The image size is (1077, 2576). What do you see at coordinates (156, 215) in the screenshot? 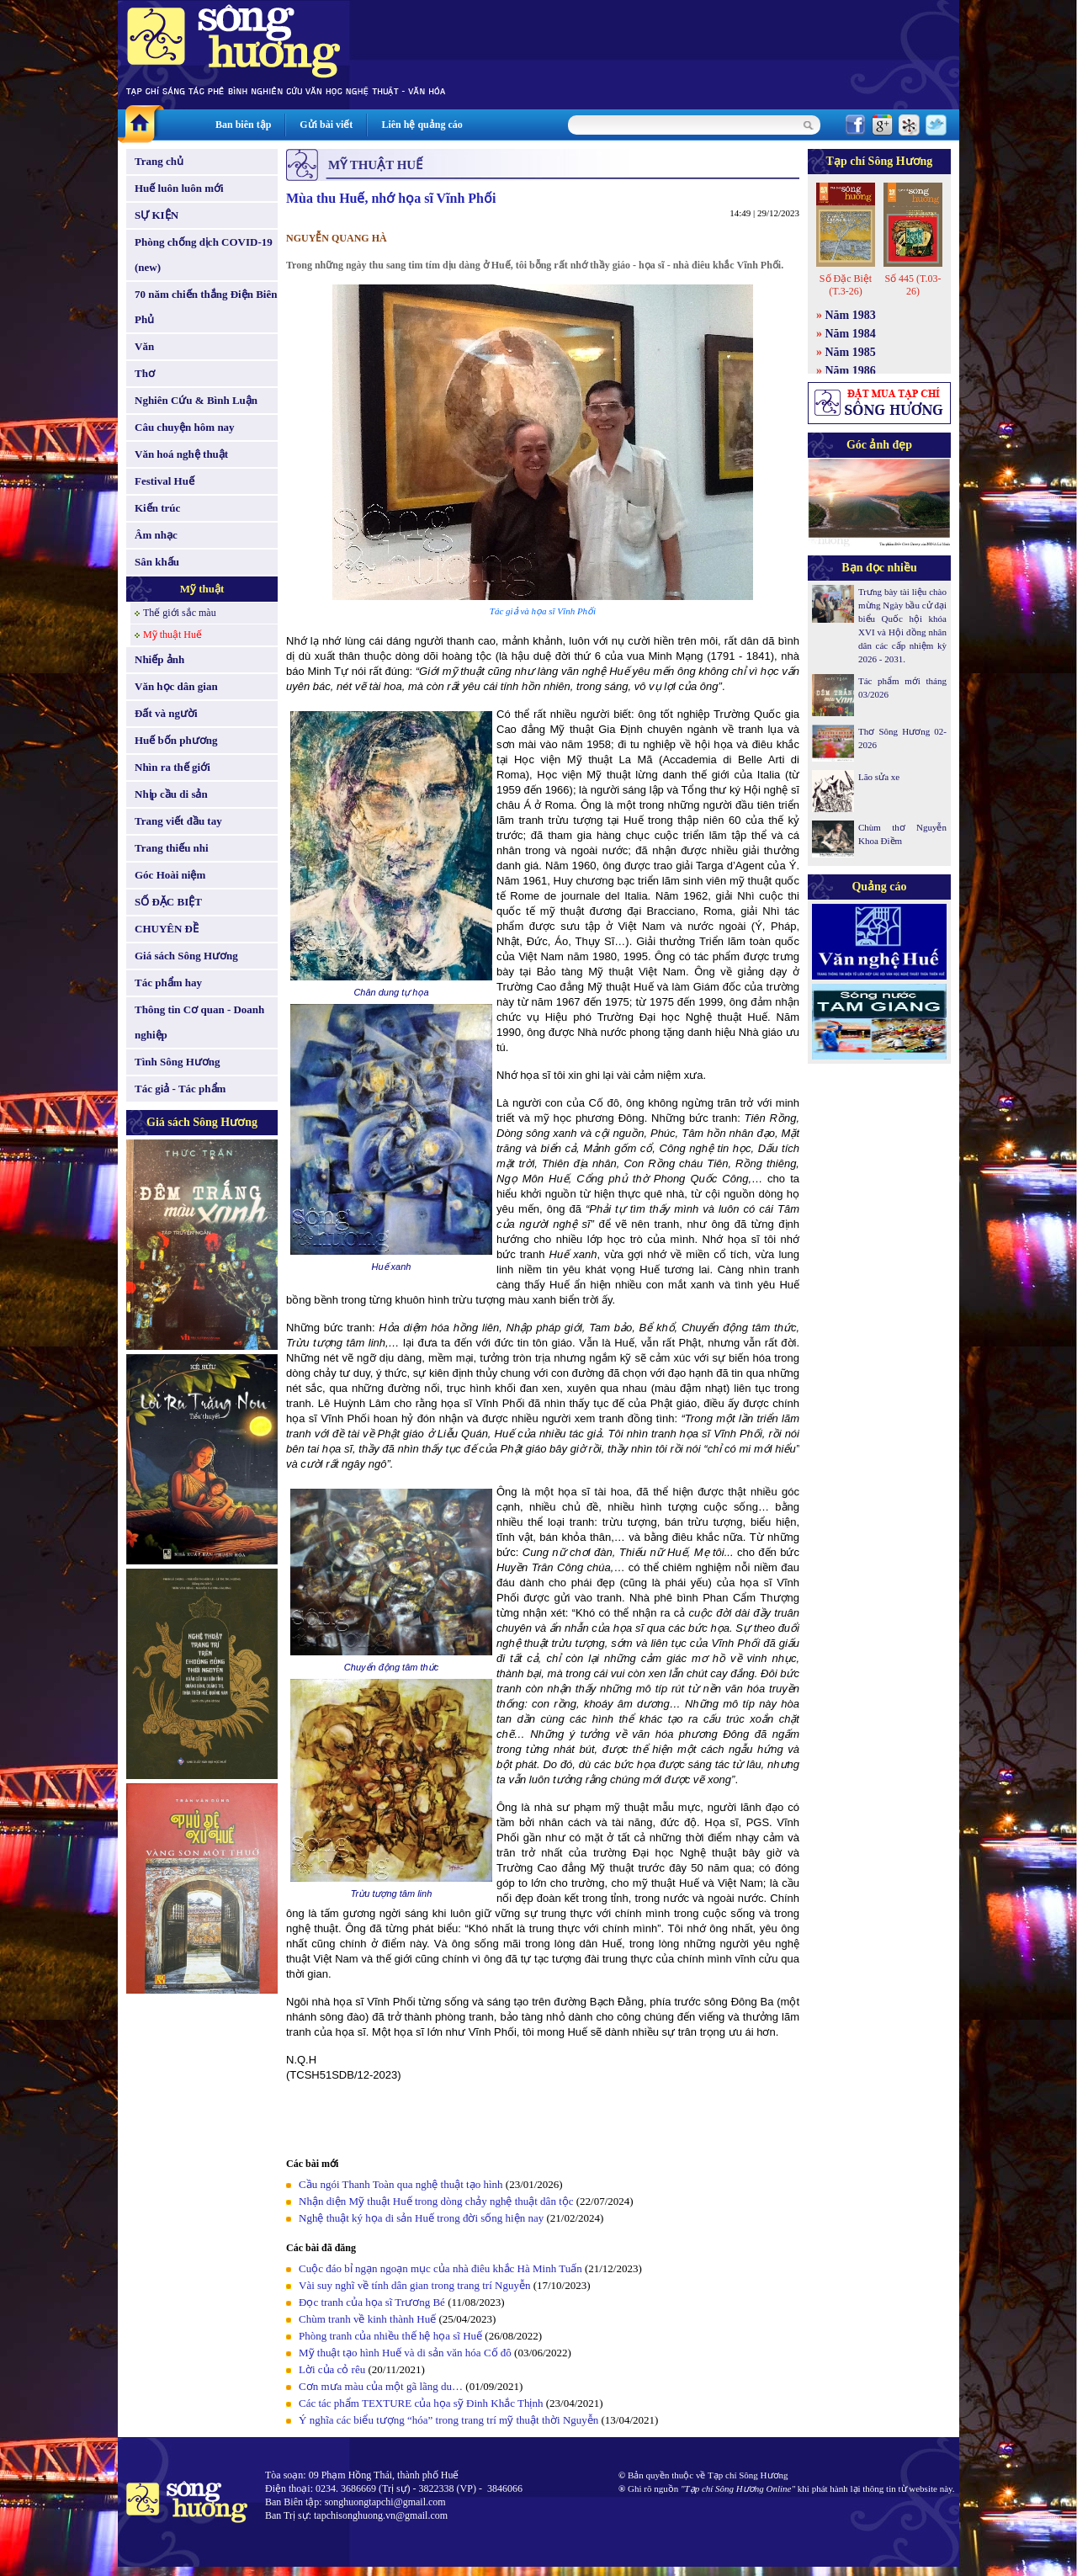
I see `SỰ KIỆN` at bounding box center [156, 215].